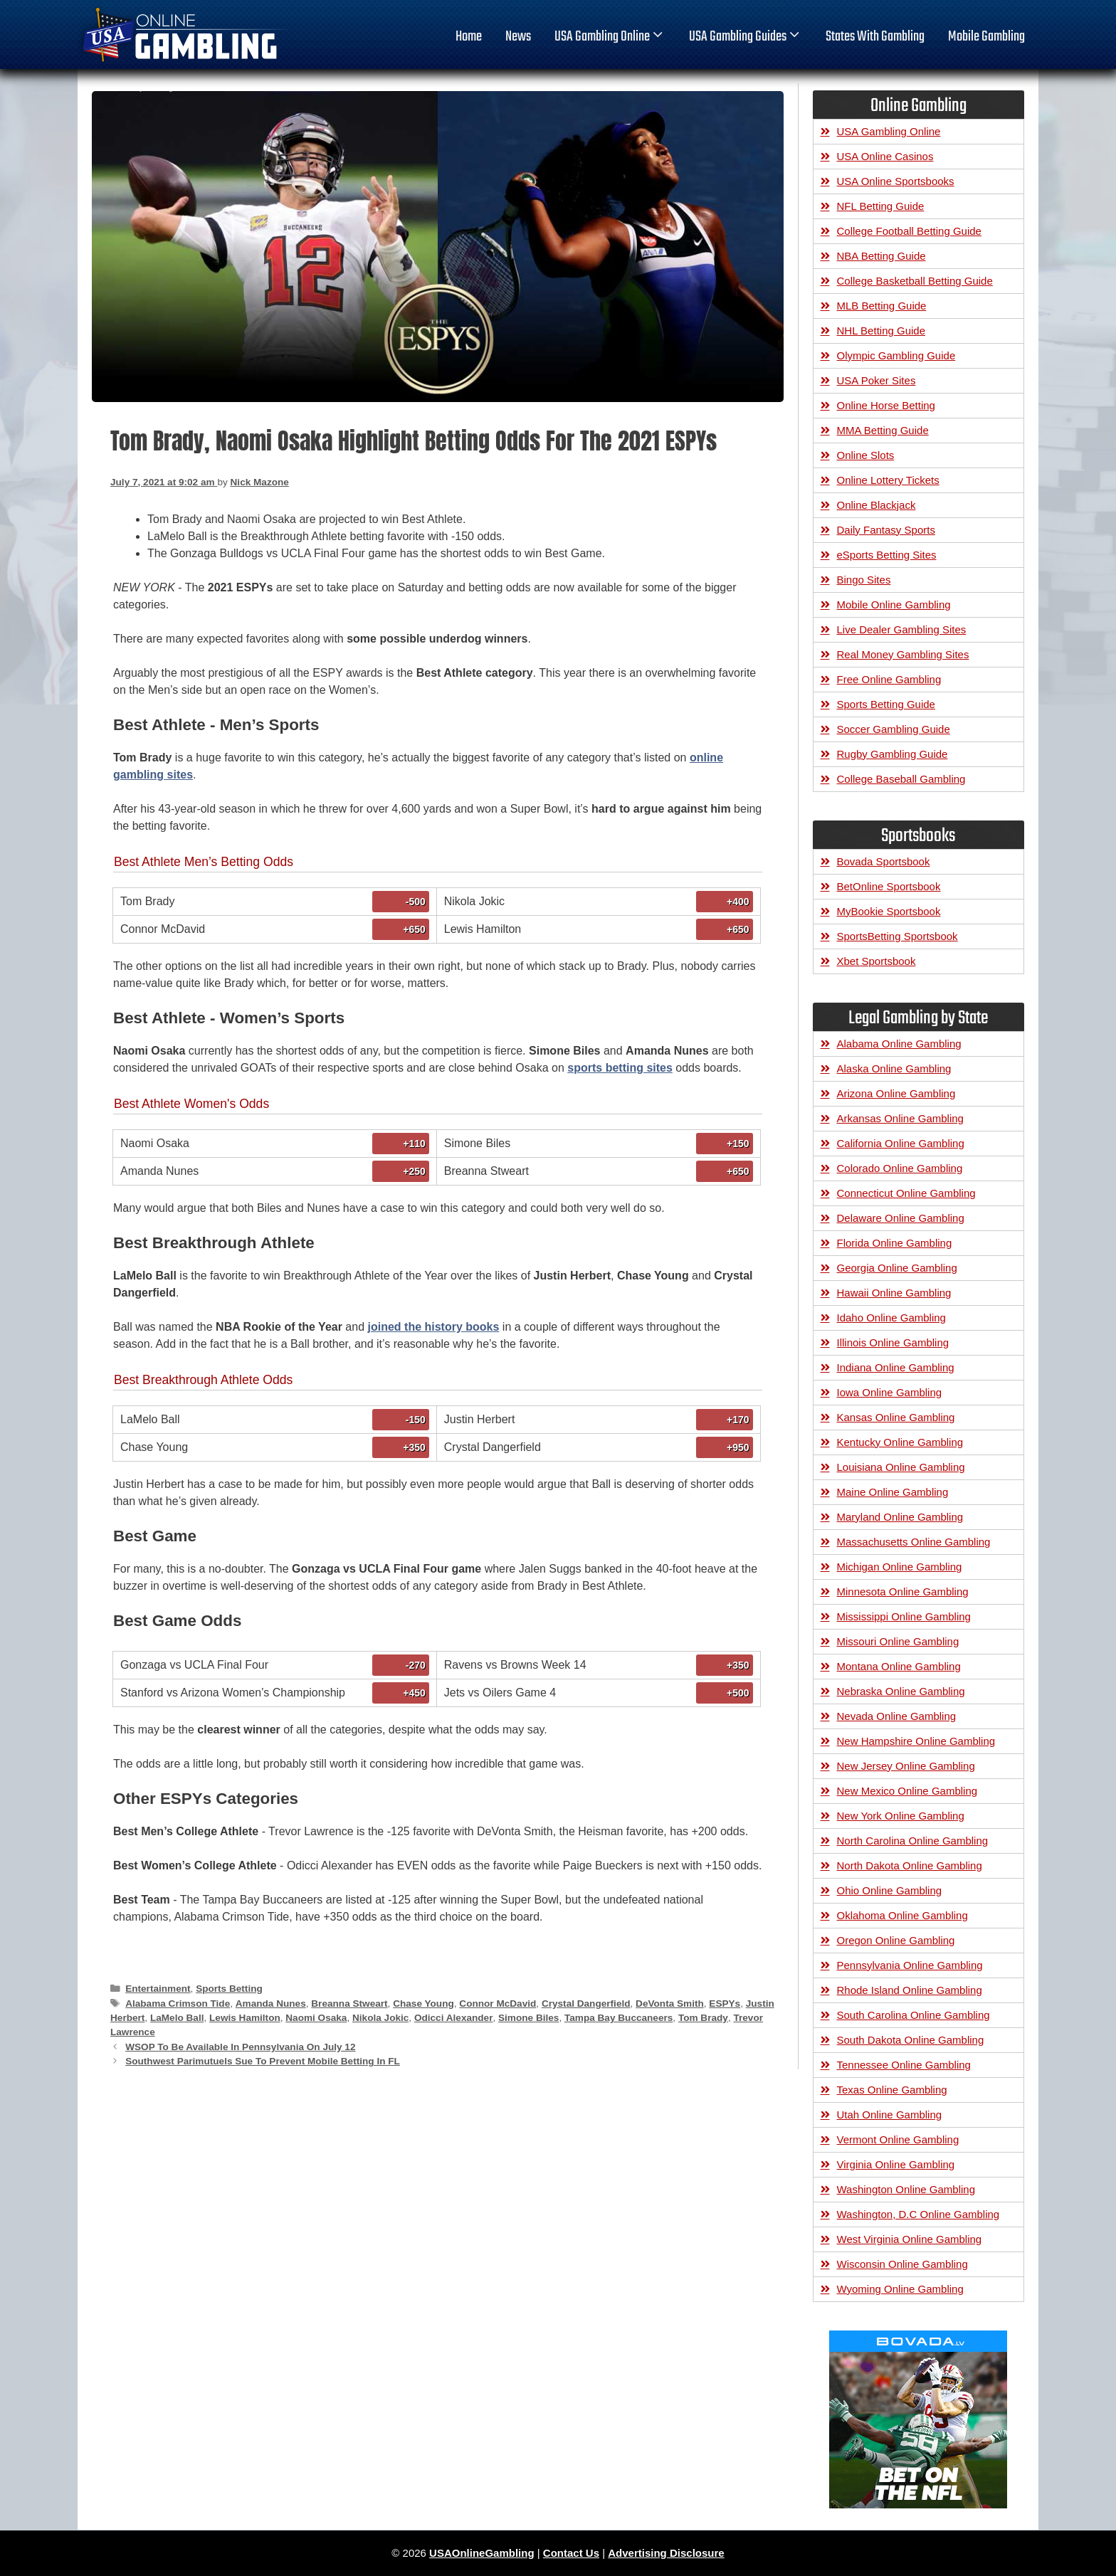 This screenshot has height=2576, width=1116. I want to click on MLB Betting Guide, so click(882, 306).